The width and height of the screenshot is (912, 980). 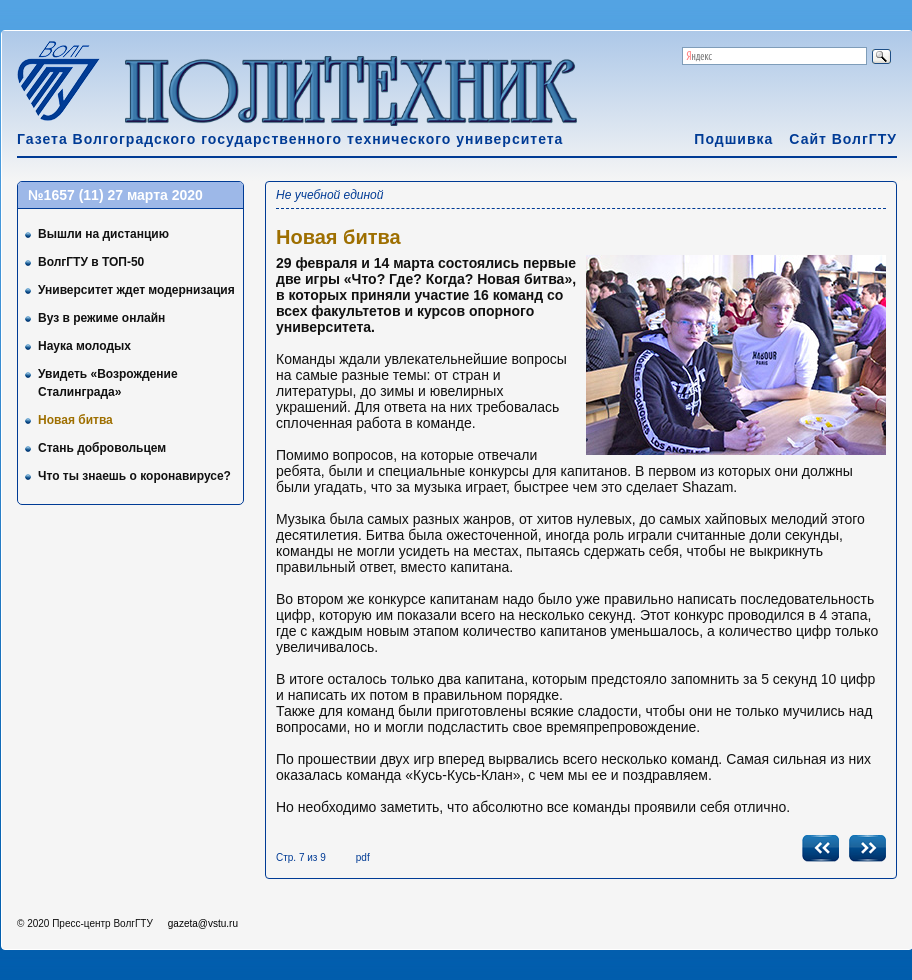 What do you see at coordinates (103, 234) in the screenshot?
I see `Вышли на дистанцию` at bounding box center [103, 234].